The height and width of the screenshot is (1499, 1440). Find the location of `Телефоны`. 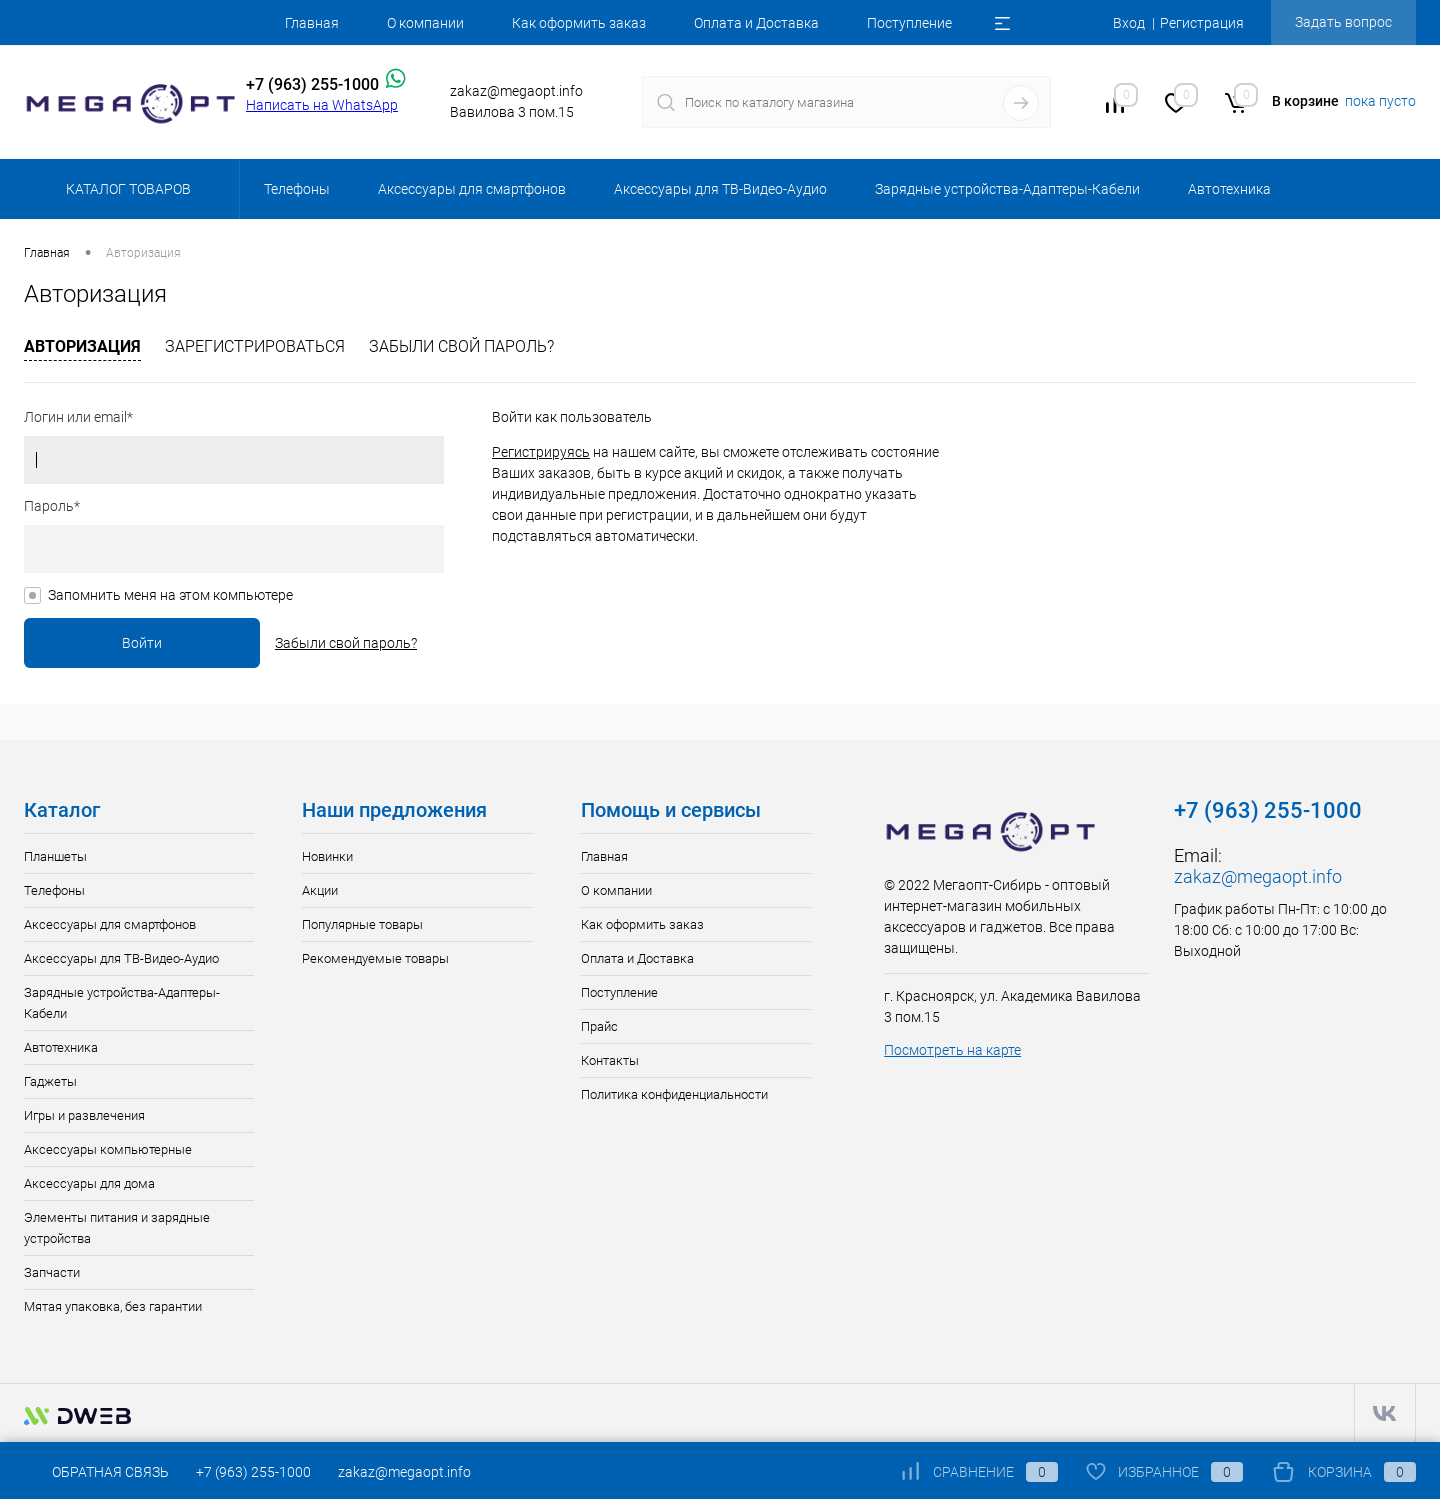

Телефоны is located at coordinates (54, 890).